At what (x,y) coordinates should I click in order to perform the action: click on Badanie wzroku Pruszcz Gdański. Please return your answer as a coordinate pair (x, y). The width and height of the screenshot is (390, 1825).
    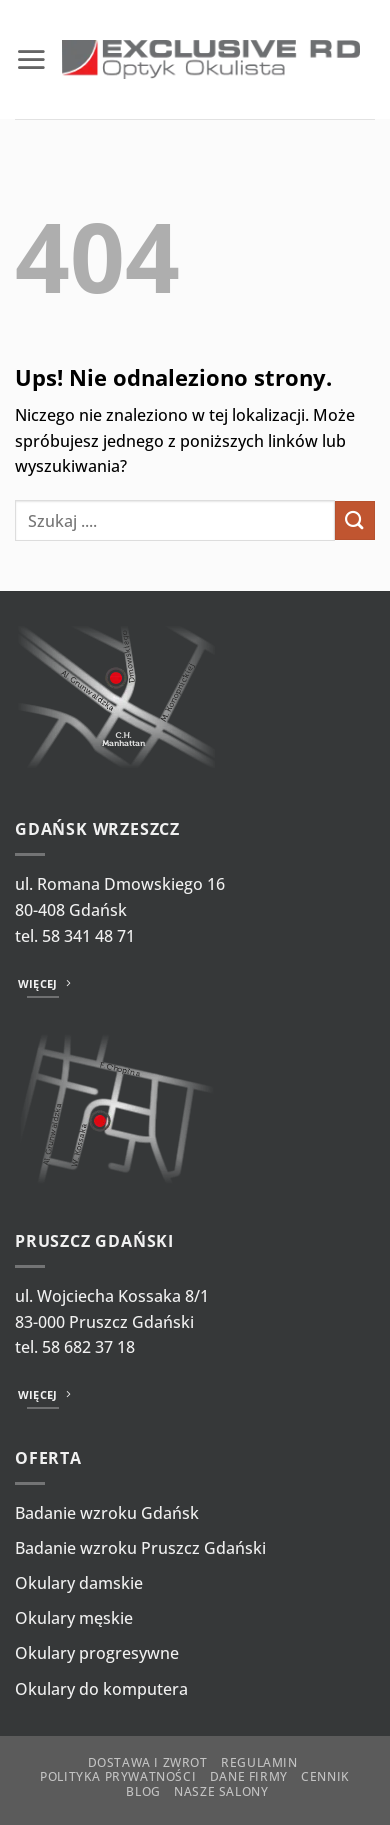
    Looking at the image, I should click on (140, 1548).